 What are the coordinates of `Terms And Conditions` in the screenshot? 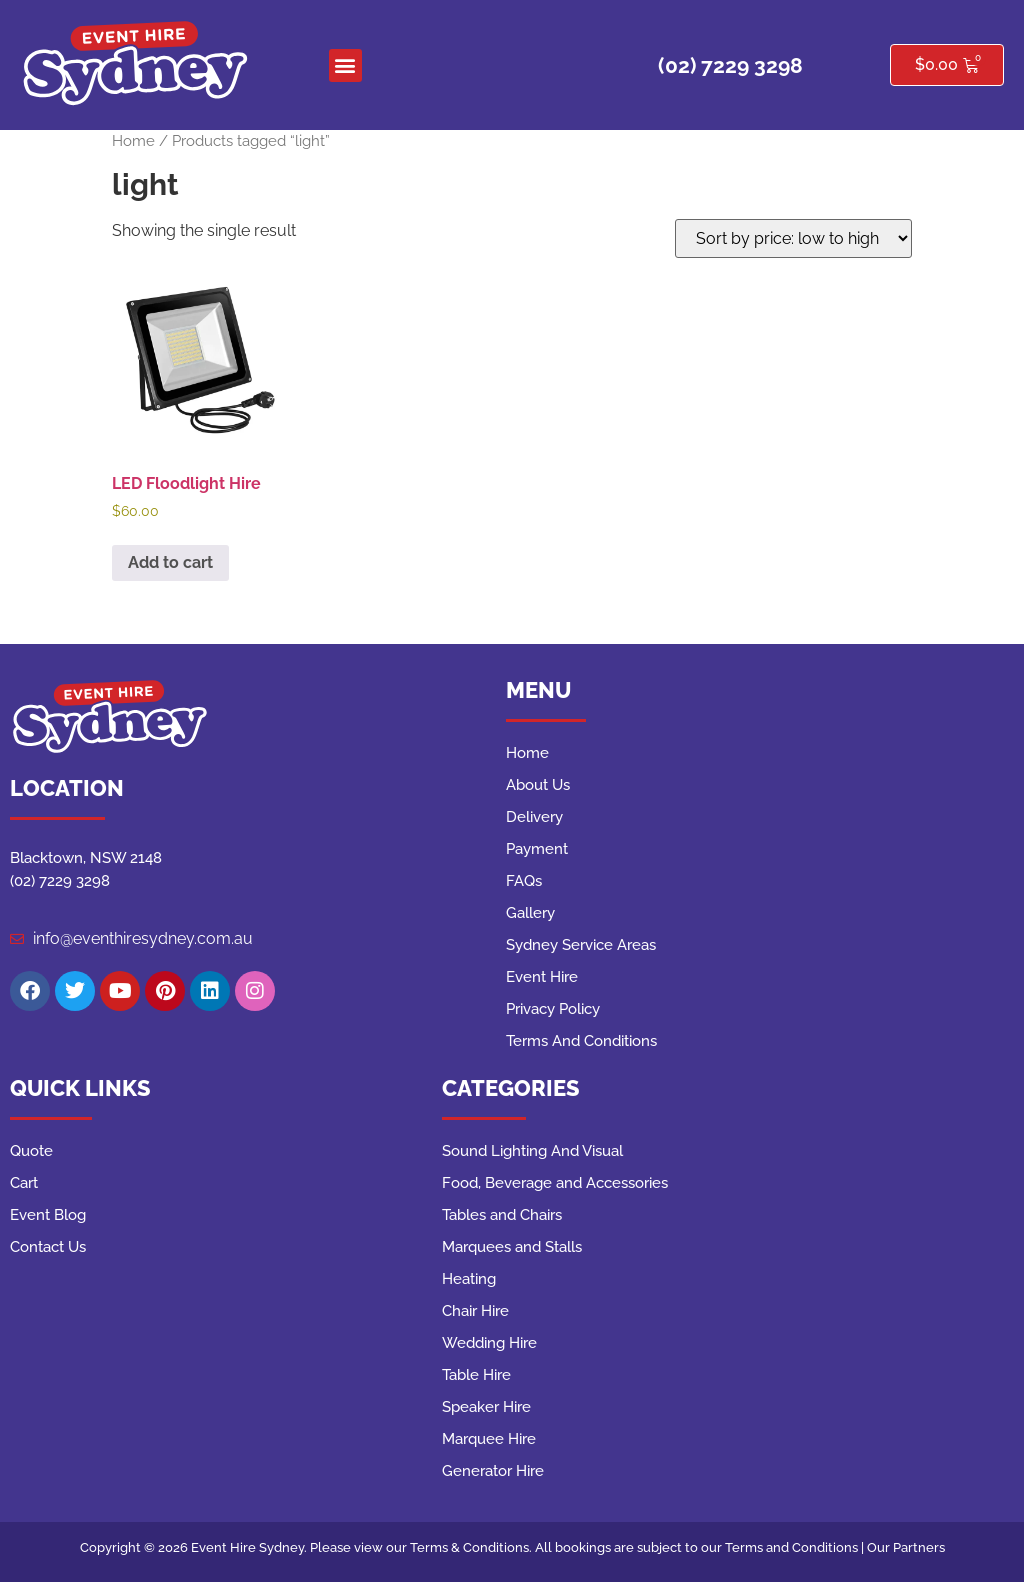 It's located at (581, 1041).